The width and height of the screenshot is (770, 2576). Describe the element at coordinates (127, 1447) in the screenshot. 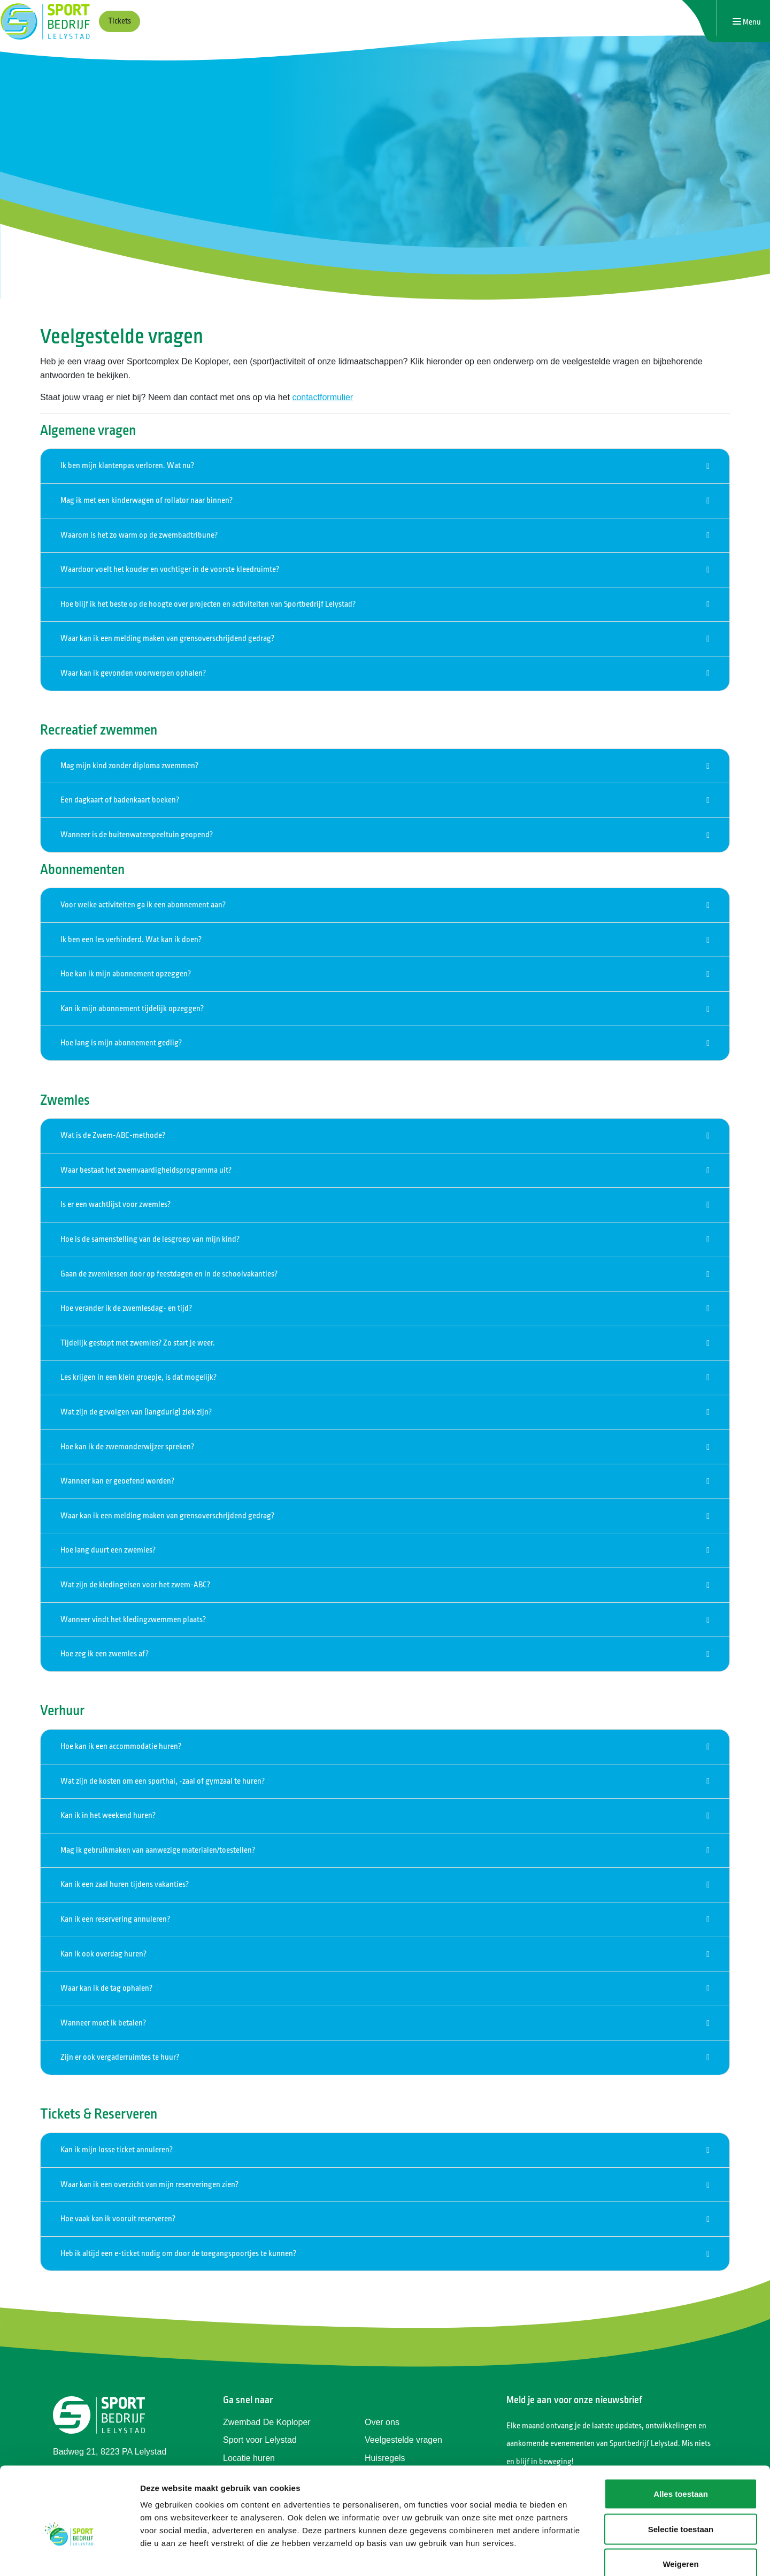

I see `Hoe kan ik de zwemonderwijzer spreken?` at that location.